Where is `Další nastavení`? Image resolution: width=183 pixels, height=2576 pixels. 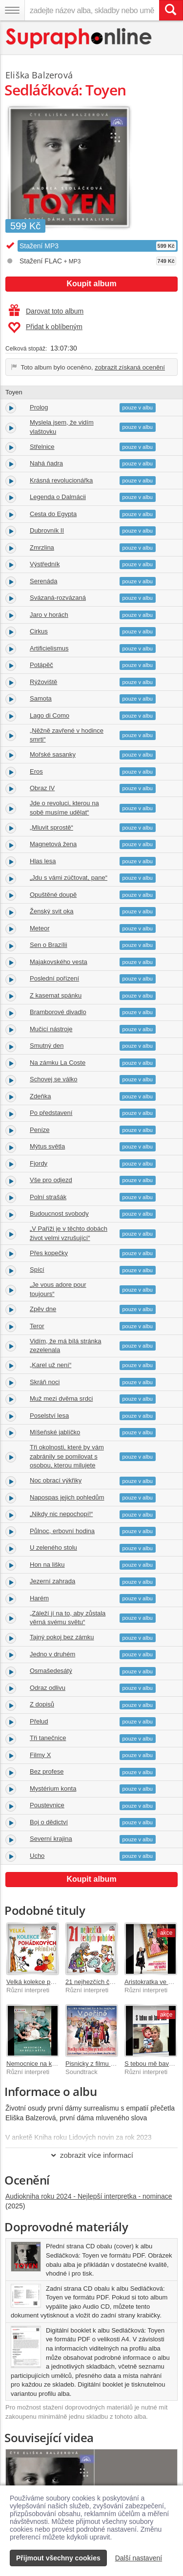
Další nastavení is located at coordinates (139, 2558).